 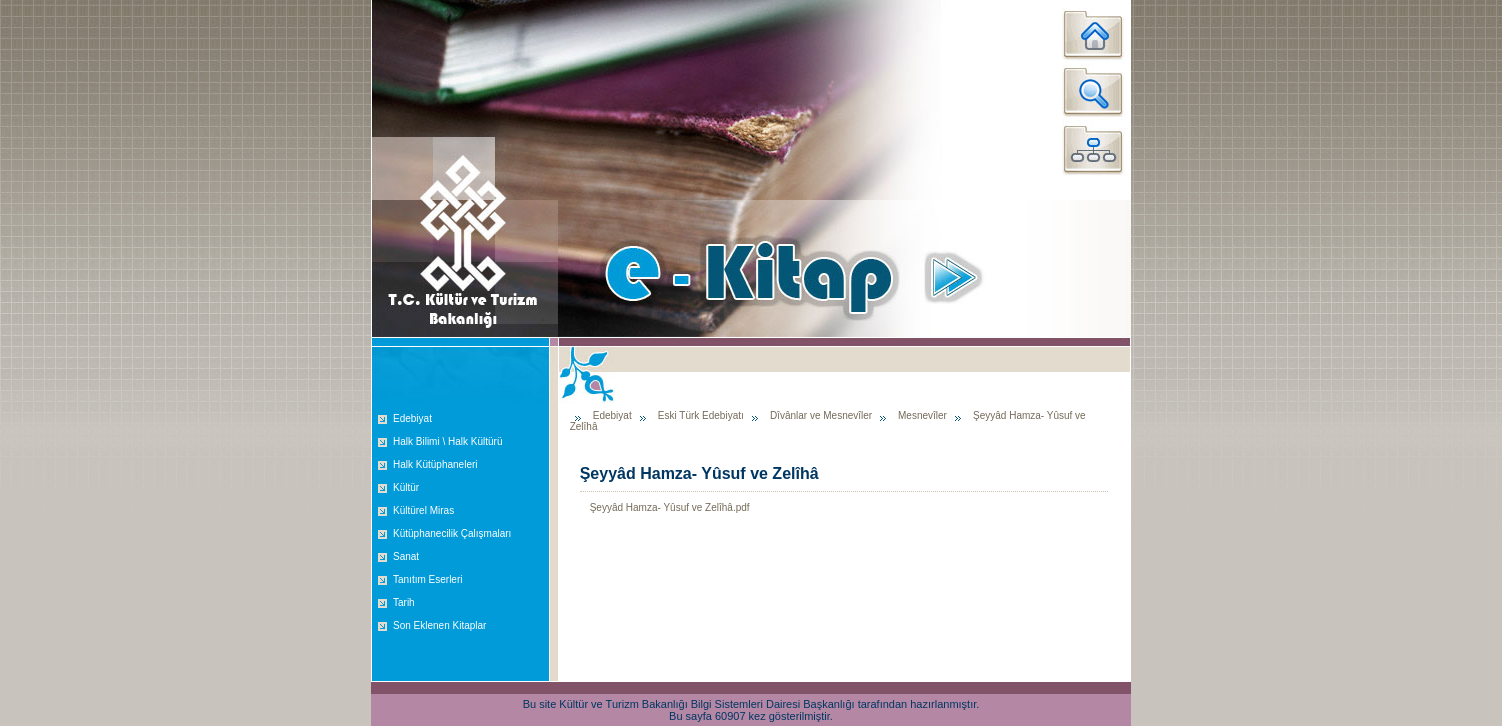 I want to click on Kütüphanecilik Çalışmaları, so click(x=452, y=533).